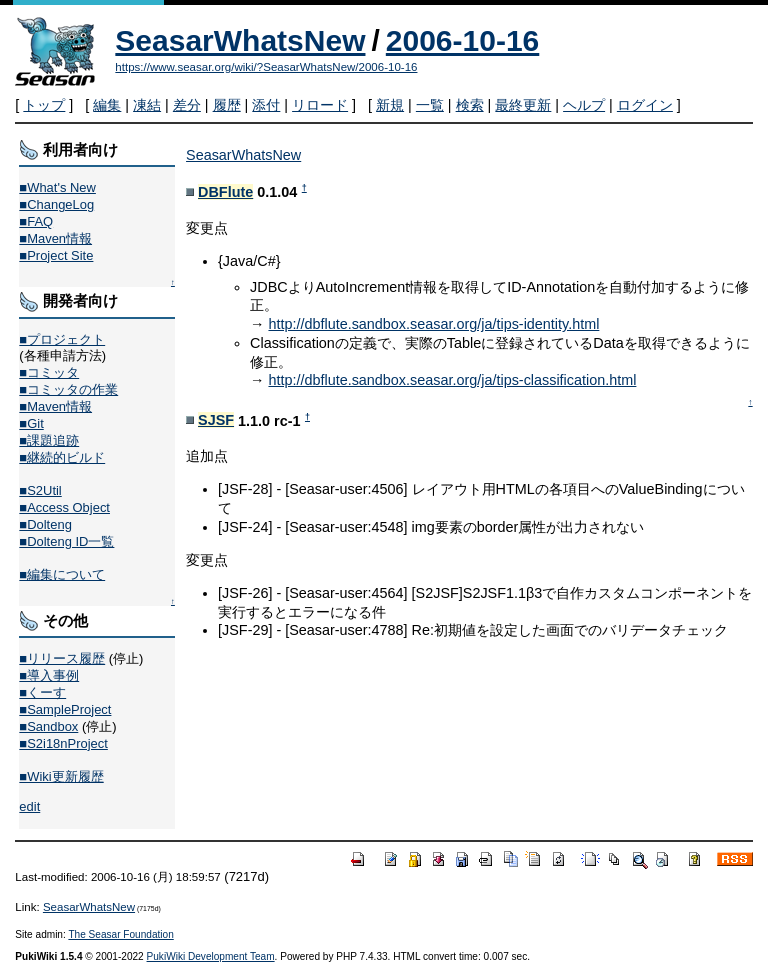 This screenshot has width=768, height=973. I want to click on PukiWiki Development Team, so click(211, 956).